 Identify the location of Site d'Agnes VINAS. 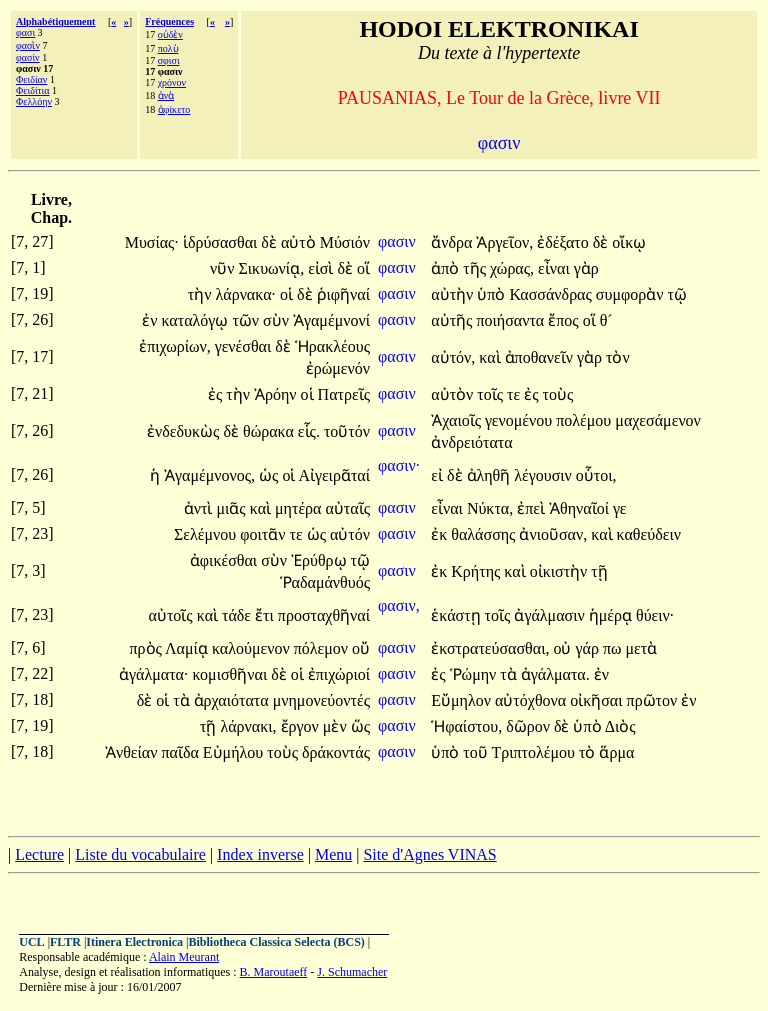
(429, 854).